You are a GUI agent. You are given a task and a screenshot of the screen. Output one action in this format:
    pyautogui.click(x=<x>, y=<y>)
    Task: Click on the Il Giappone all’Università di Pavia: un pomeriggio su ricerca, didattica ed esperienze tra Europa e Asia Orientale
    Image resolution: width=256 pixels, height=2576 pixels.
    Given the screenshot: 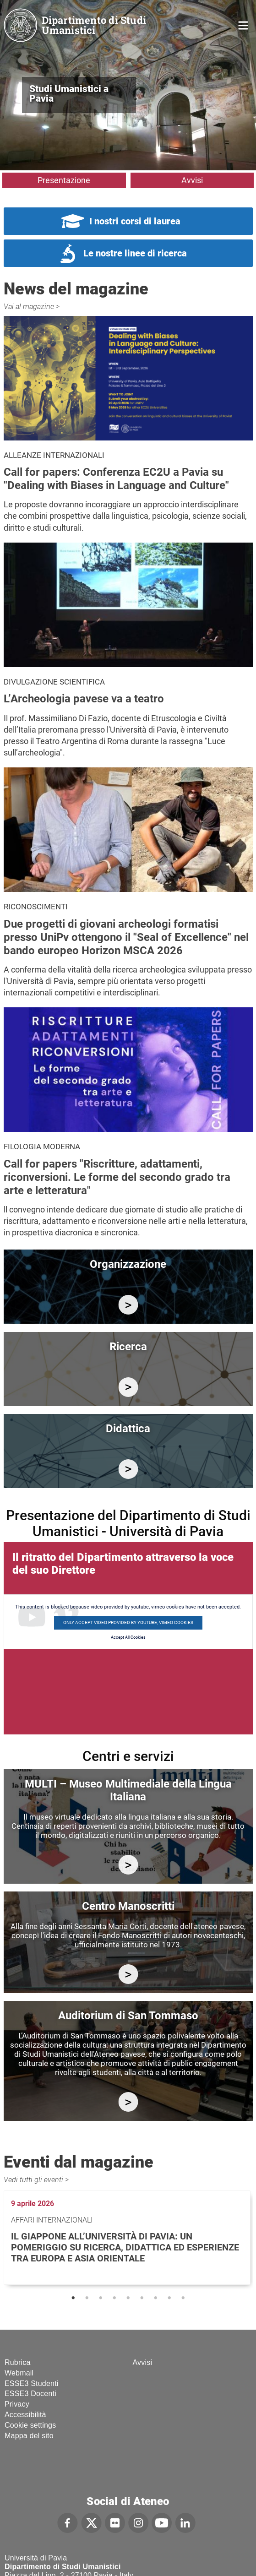 What is the action you would take?
    pyautogui.click(x=125, y=2247)
    